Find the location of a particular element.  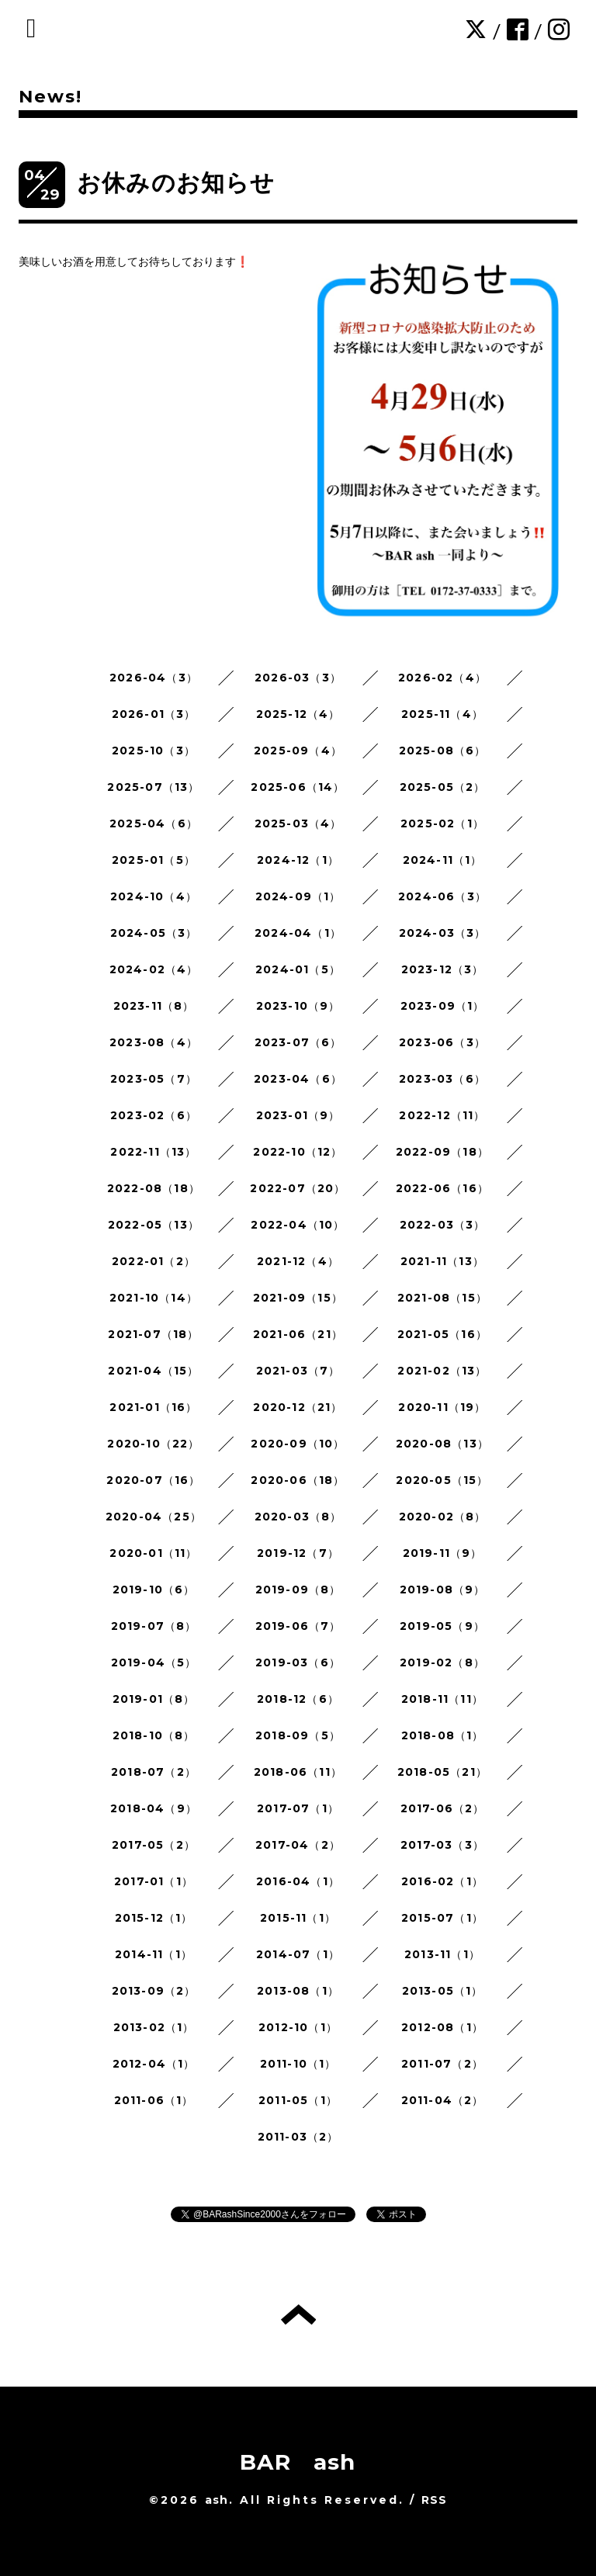

2021-07（18） is located at coordinates (153, 1334).